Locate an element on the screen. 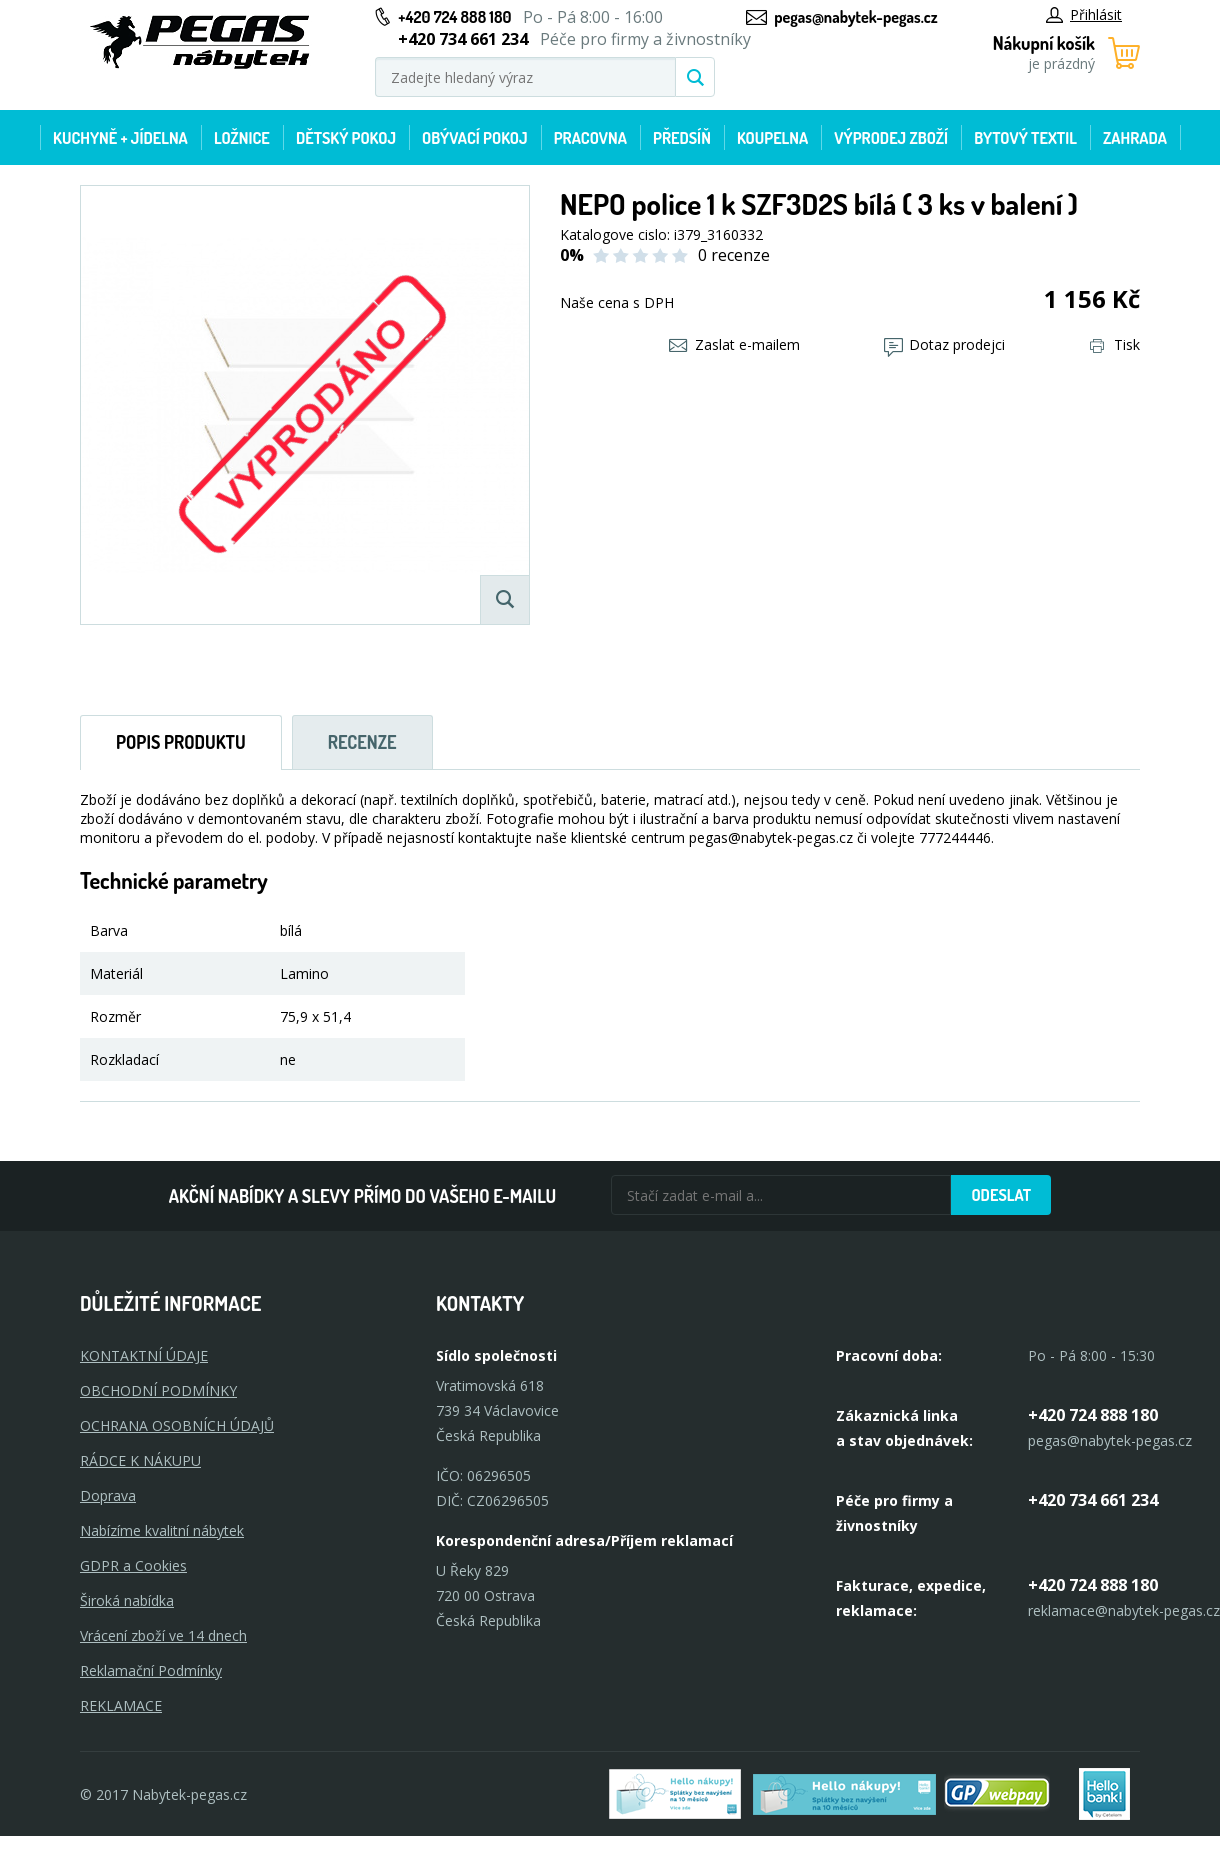  Tisk is located at coordinates (1115, 344).